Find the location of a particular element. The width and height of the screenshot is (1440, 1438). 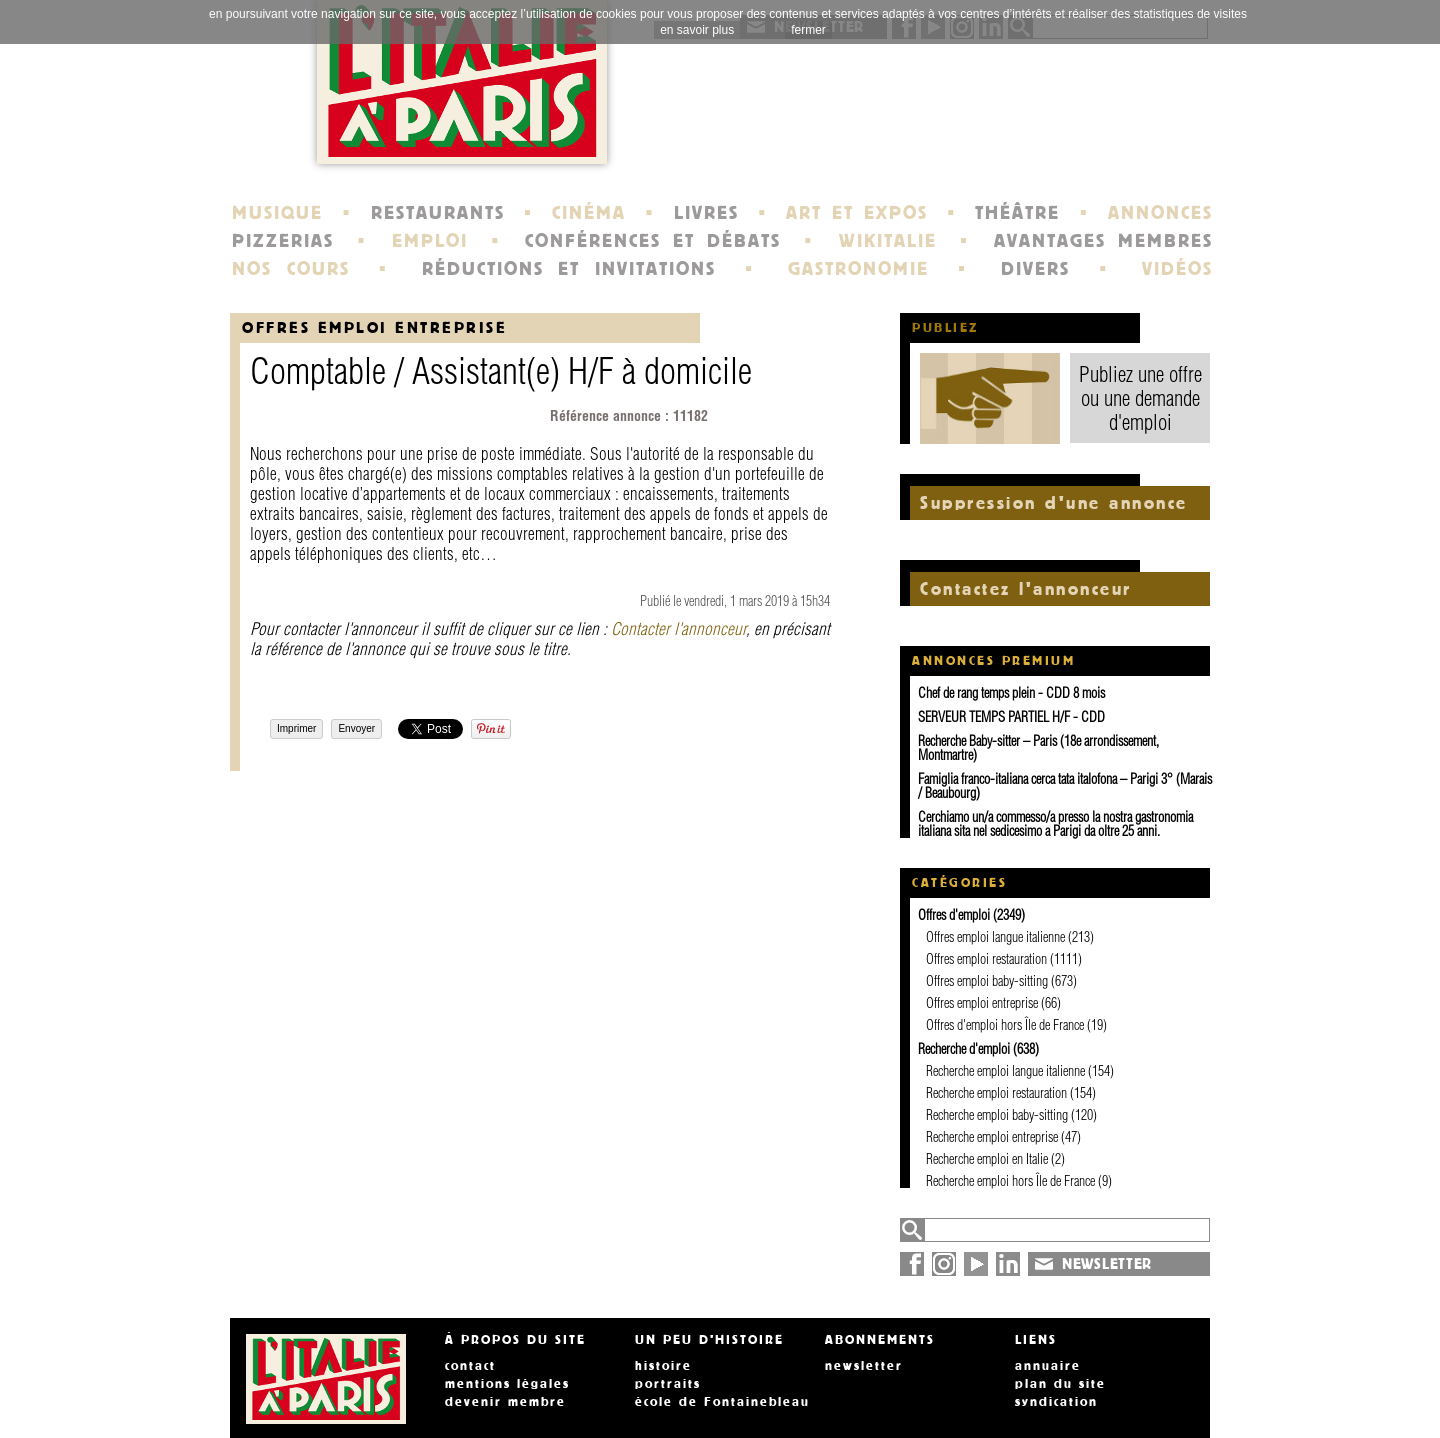

RÉDUCTIONS ET INVITATIONS is located at coordinates (569, 269).